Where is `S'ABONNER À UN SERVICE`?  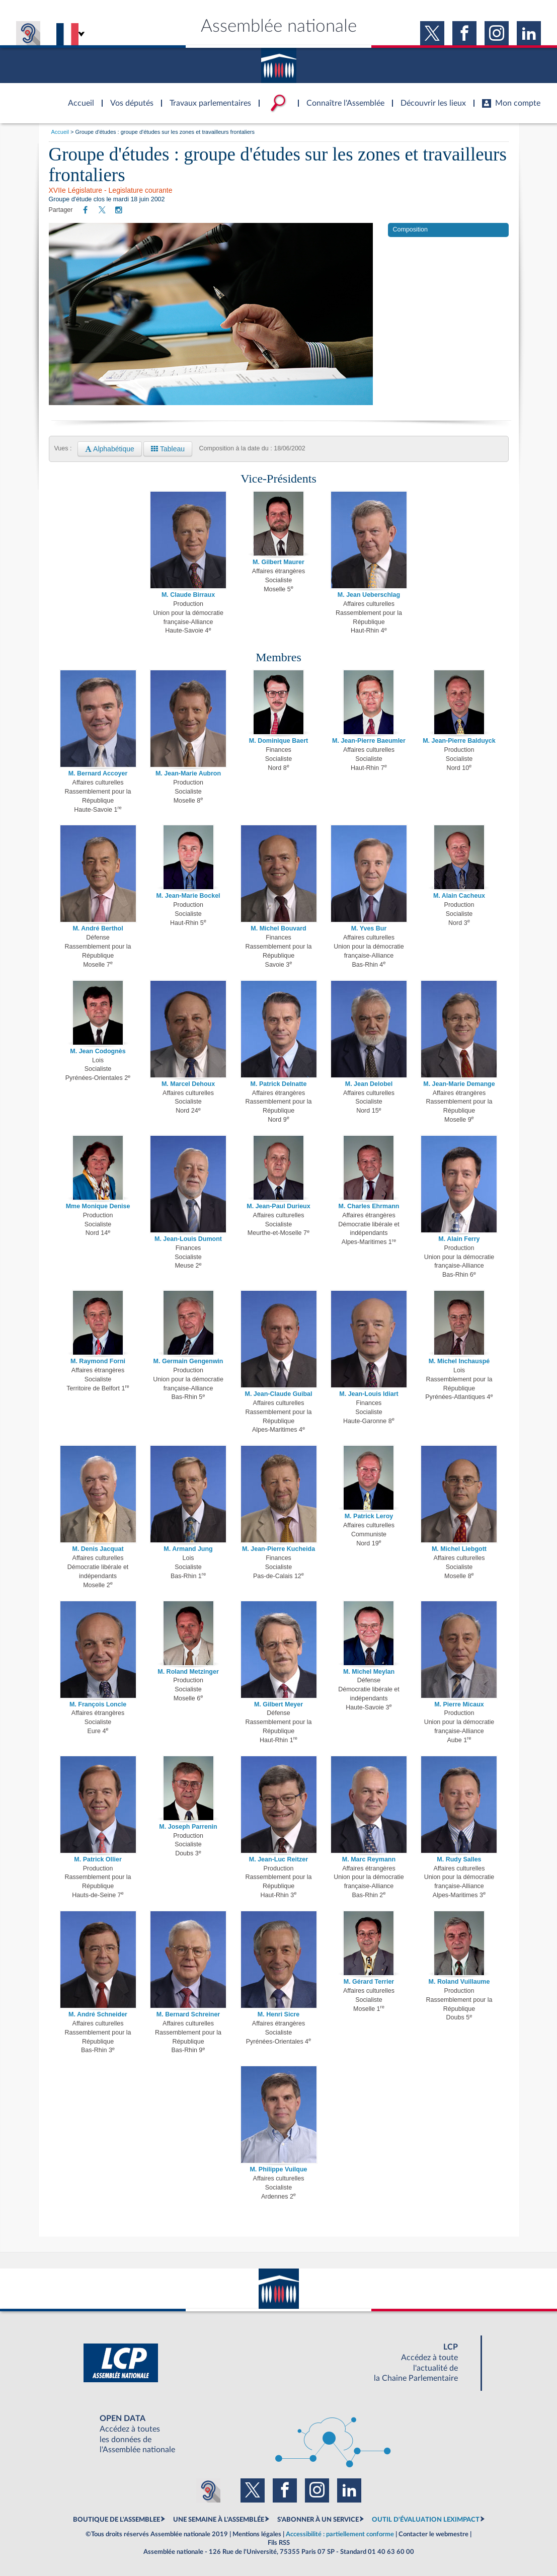 S'ABONNER À UN SERVICE is located at coordinates (318, 2520).